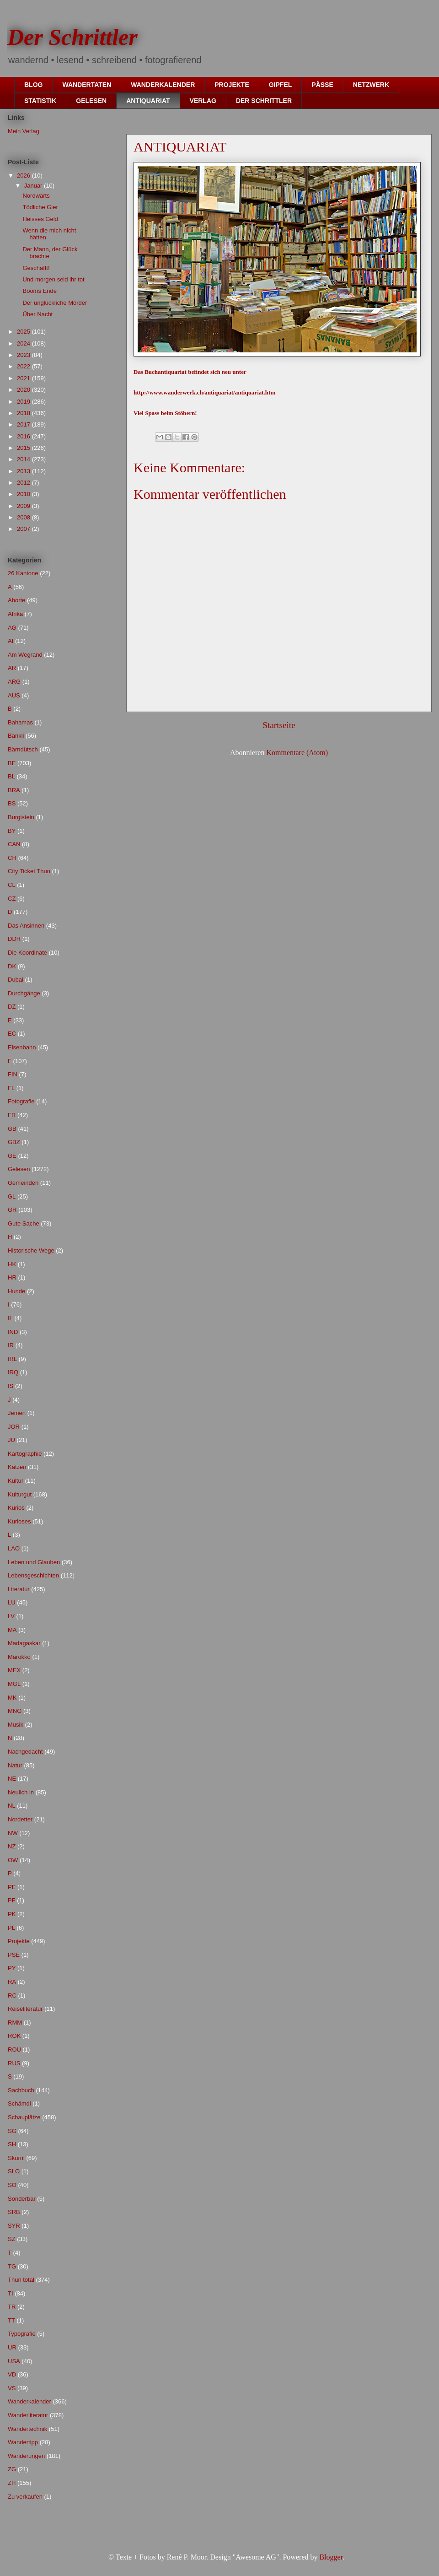 The height and width of the screenshot is (2576, 439). What do you see at coordinates (16, 1507) in the screenshot?
I see `Kurios` at bounding box center [16, 1507].